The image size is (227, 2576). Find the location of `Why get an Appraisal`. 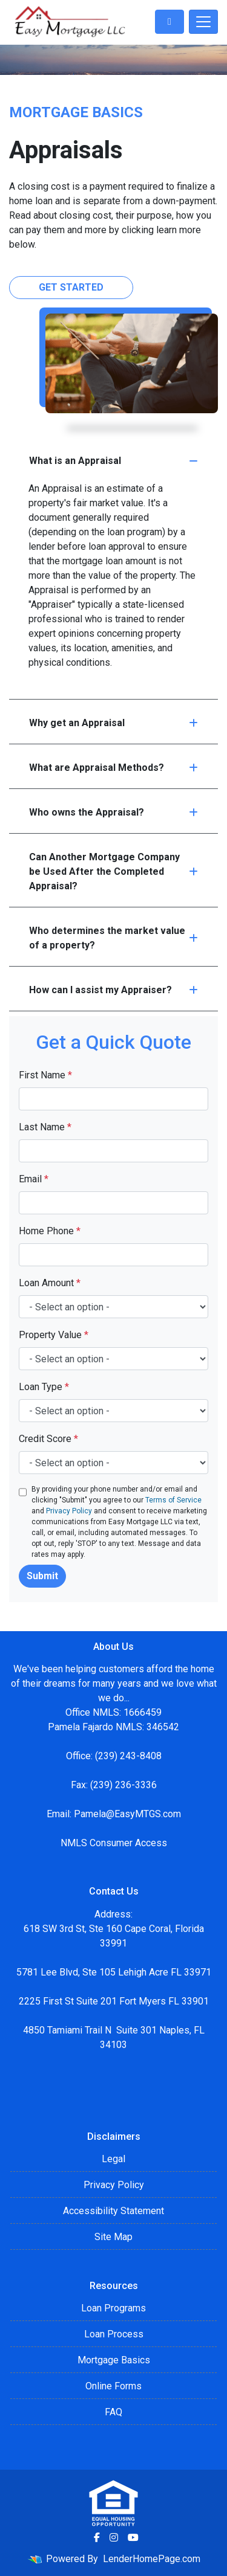

Why get an Appraisal is located at coordinates (113, 723).